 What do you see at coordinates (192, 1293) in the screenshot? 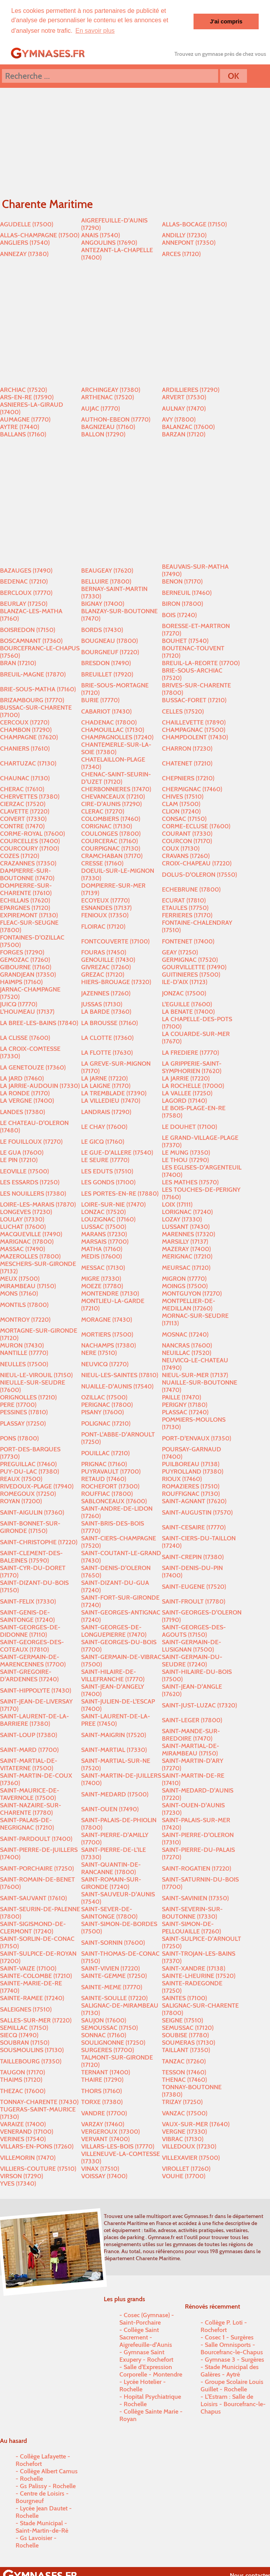
I see `MONTGUYON (17270)` at bounding box center [192, 1293].